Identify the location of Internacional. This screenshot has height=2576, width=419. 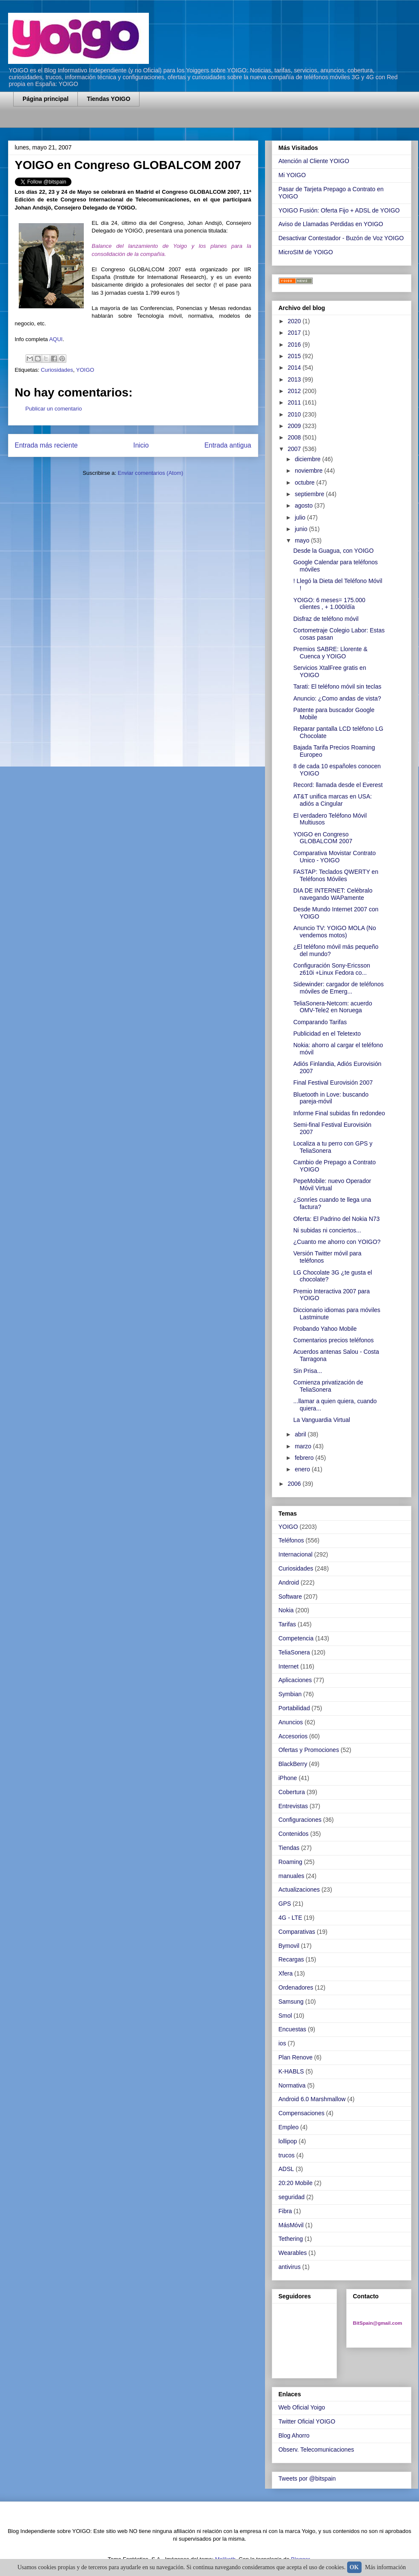
(296, 1554).